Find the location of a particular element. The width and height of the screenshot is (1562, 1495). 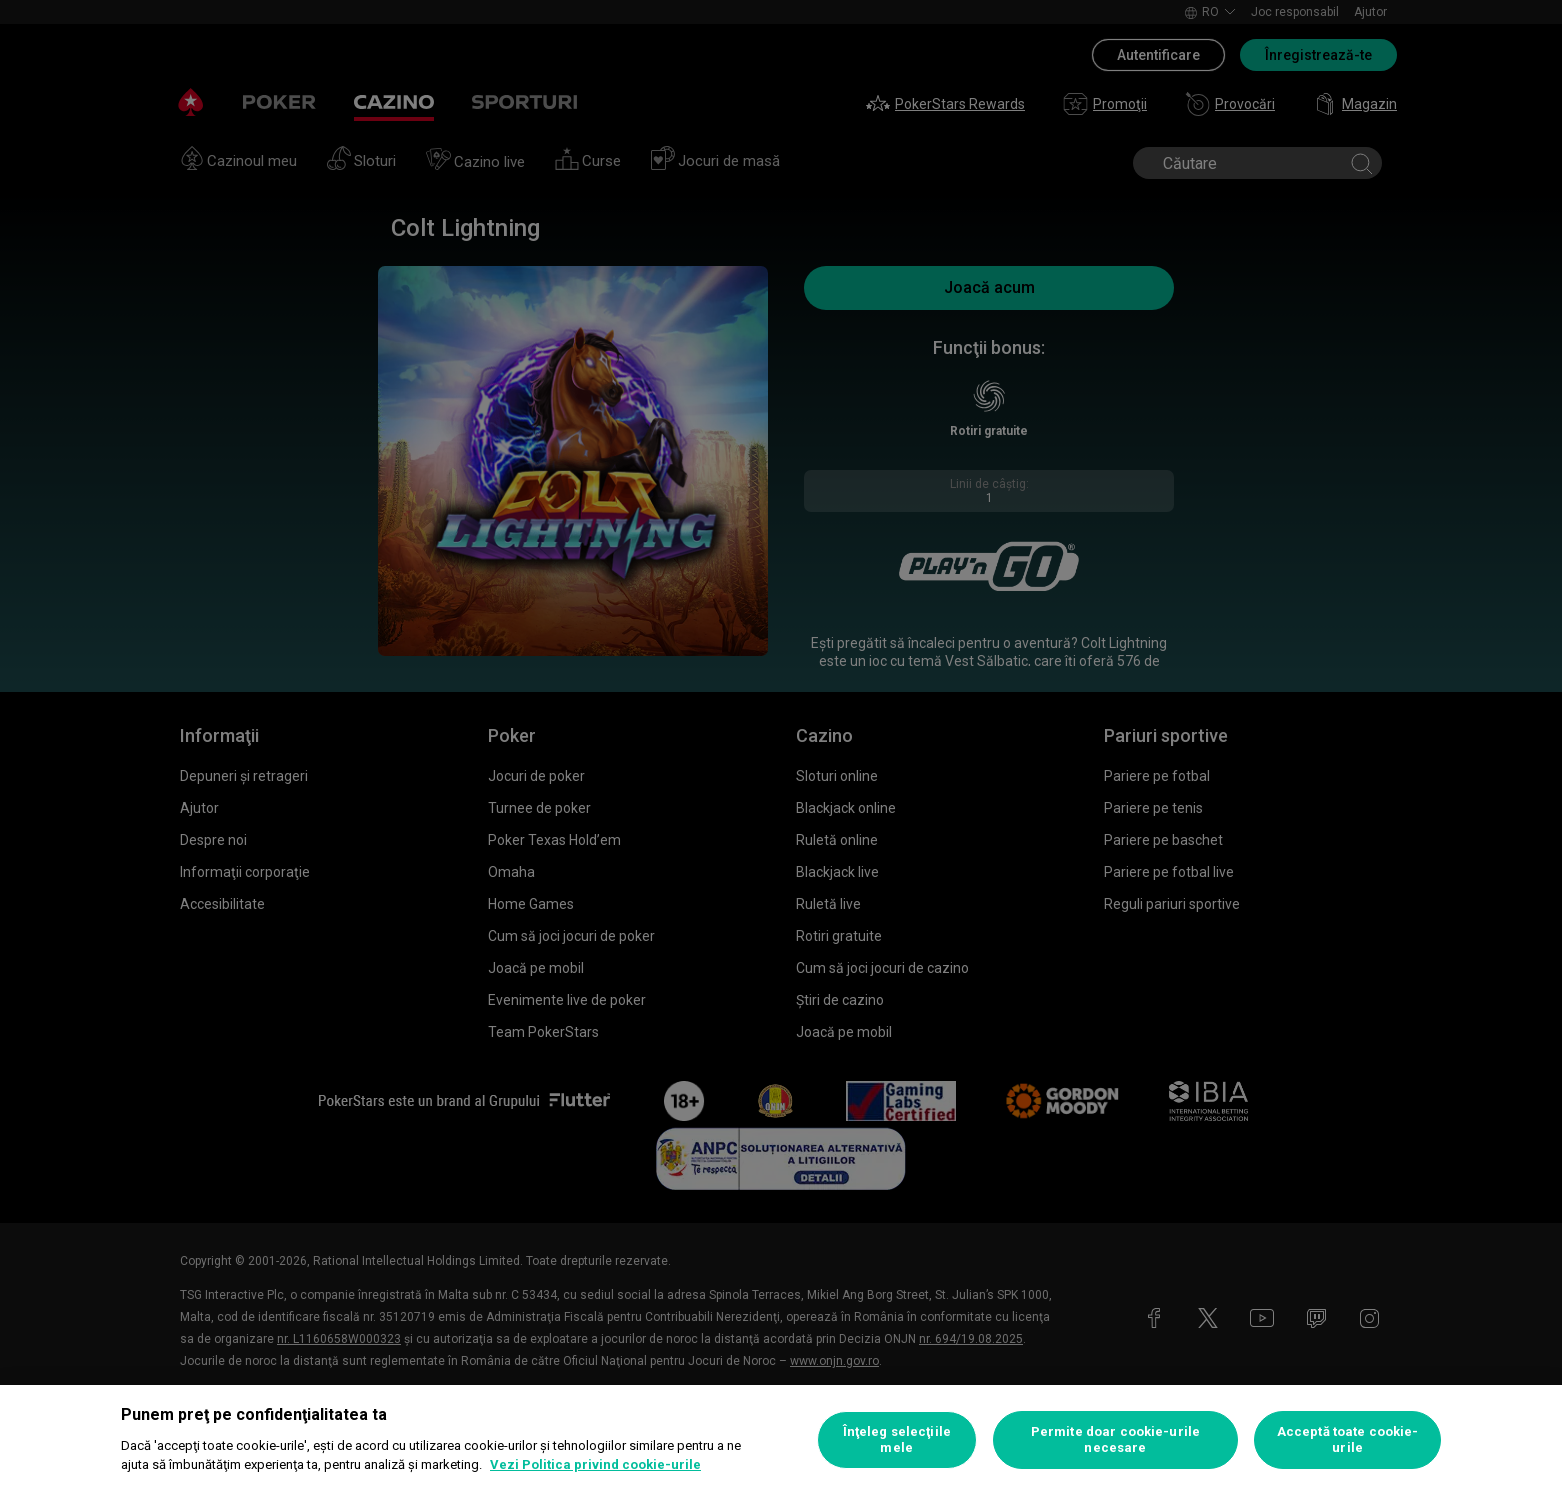

Acceptă toate cookie-urile is located at coordinates (1348, 1439).